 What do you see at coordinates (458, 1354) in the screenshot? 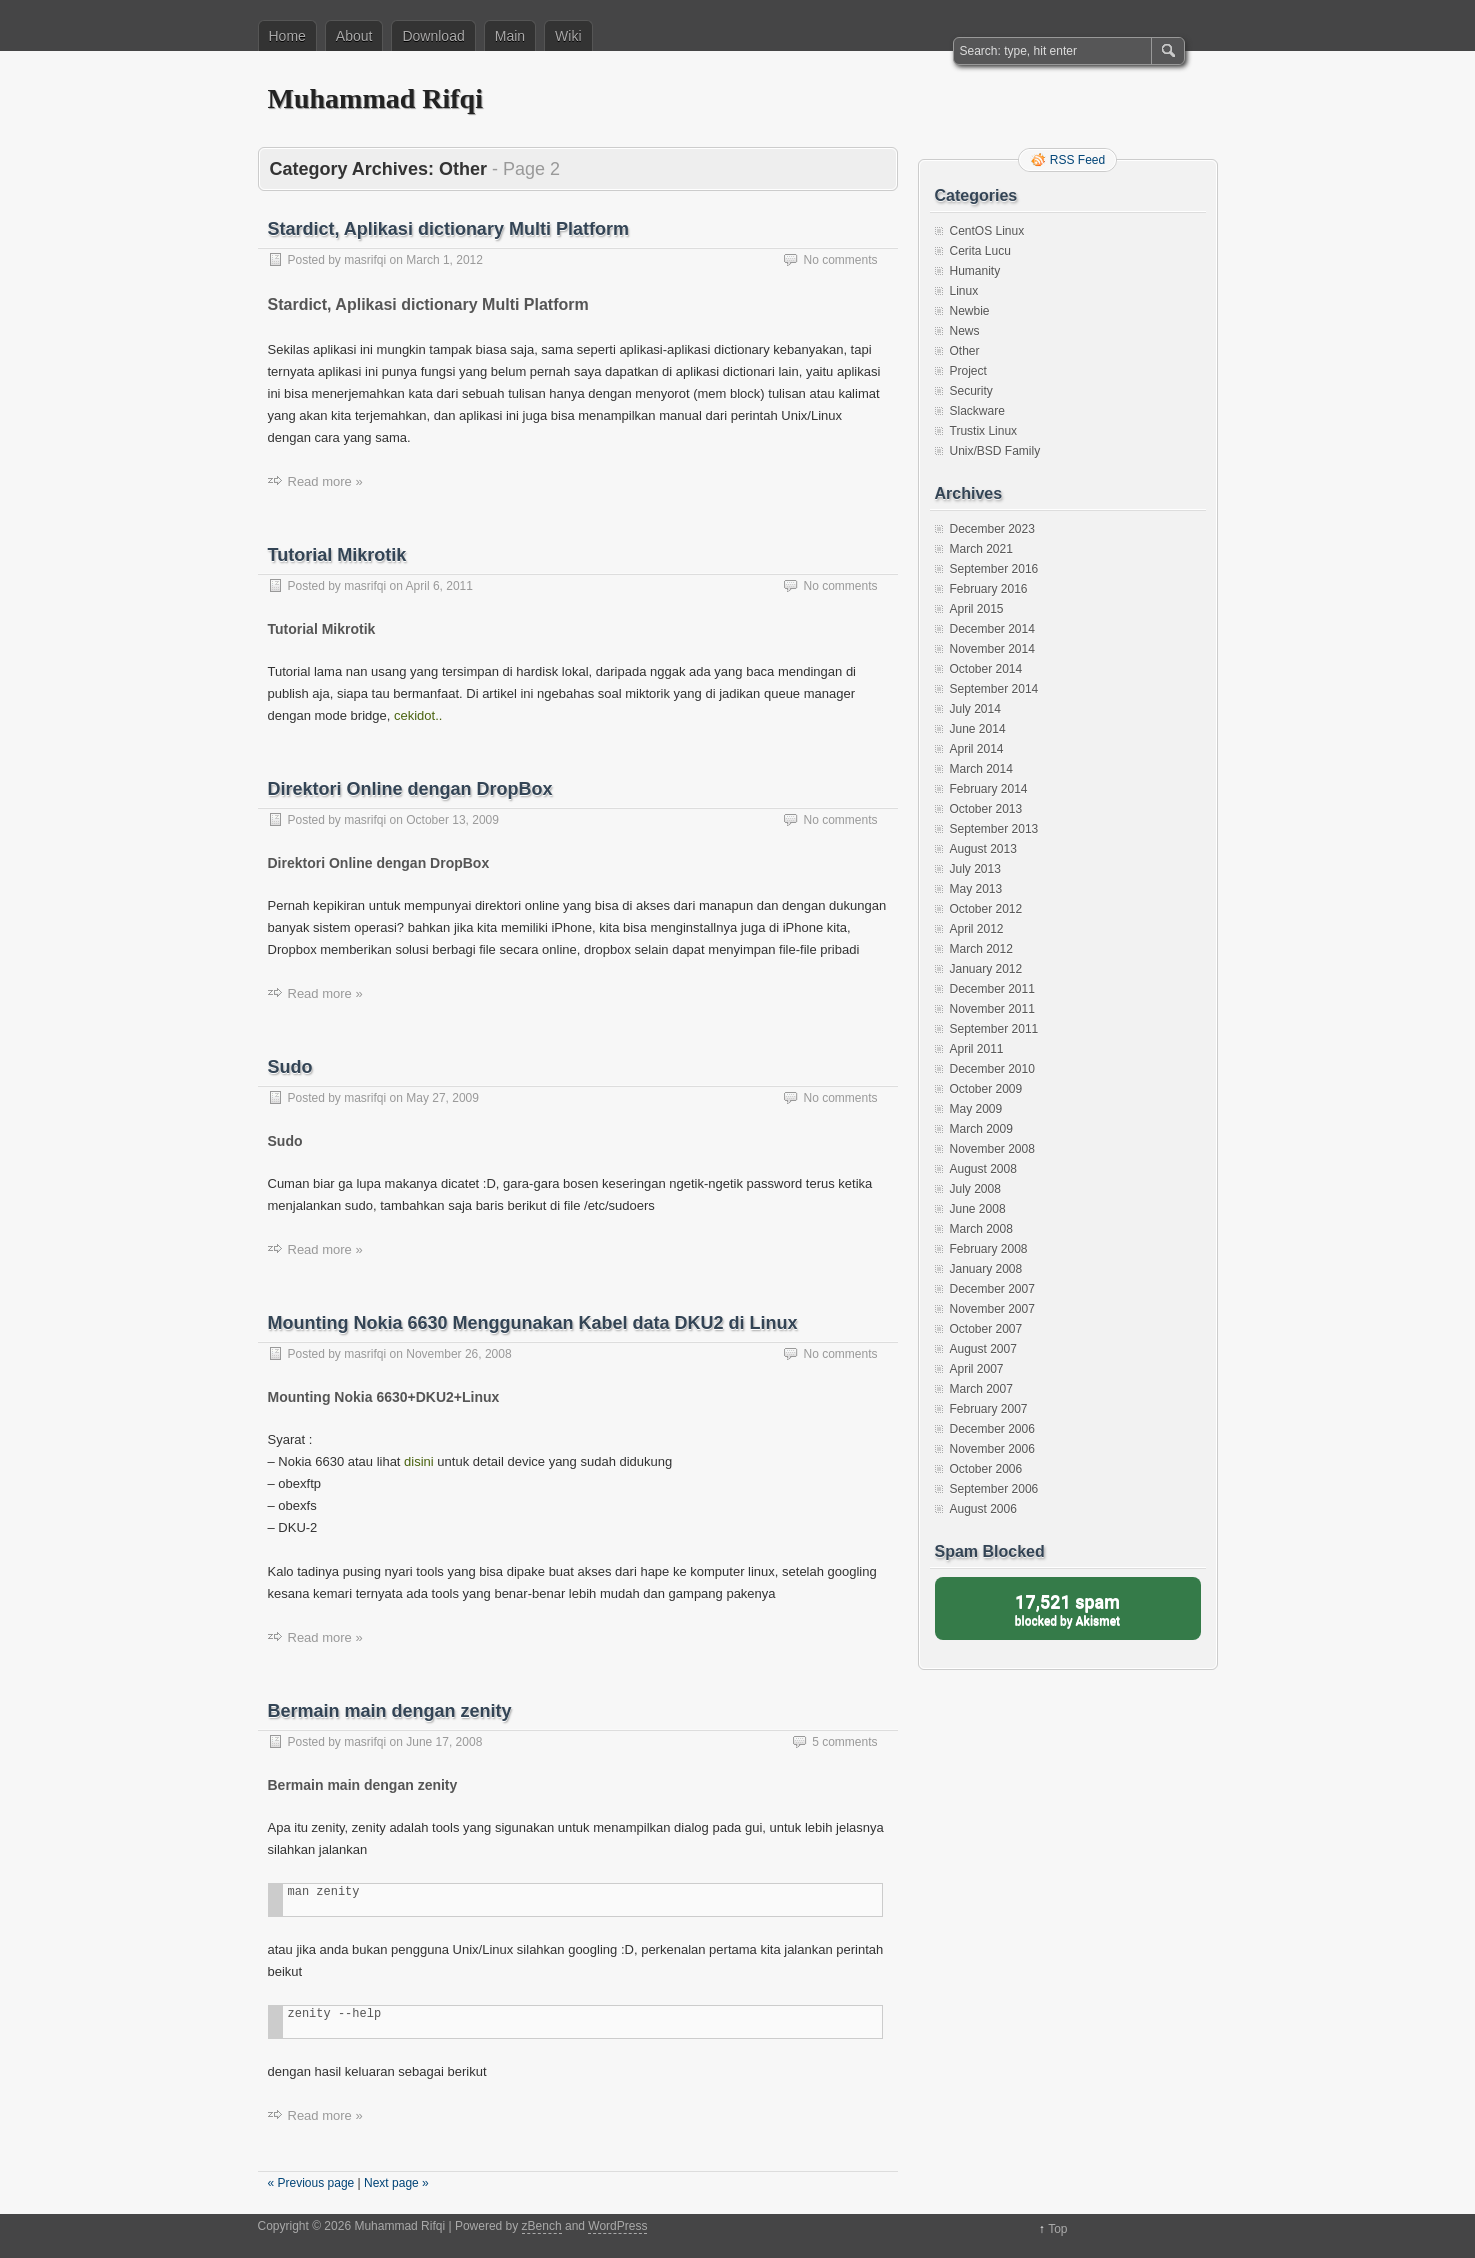
I see `November 26, 2008` at bounding box center [458, 1354].